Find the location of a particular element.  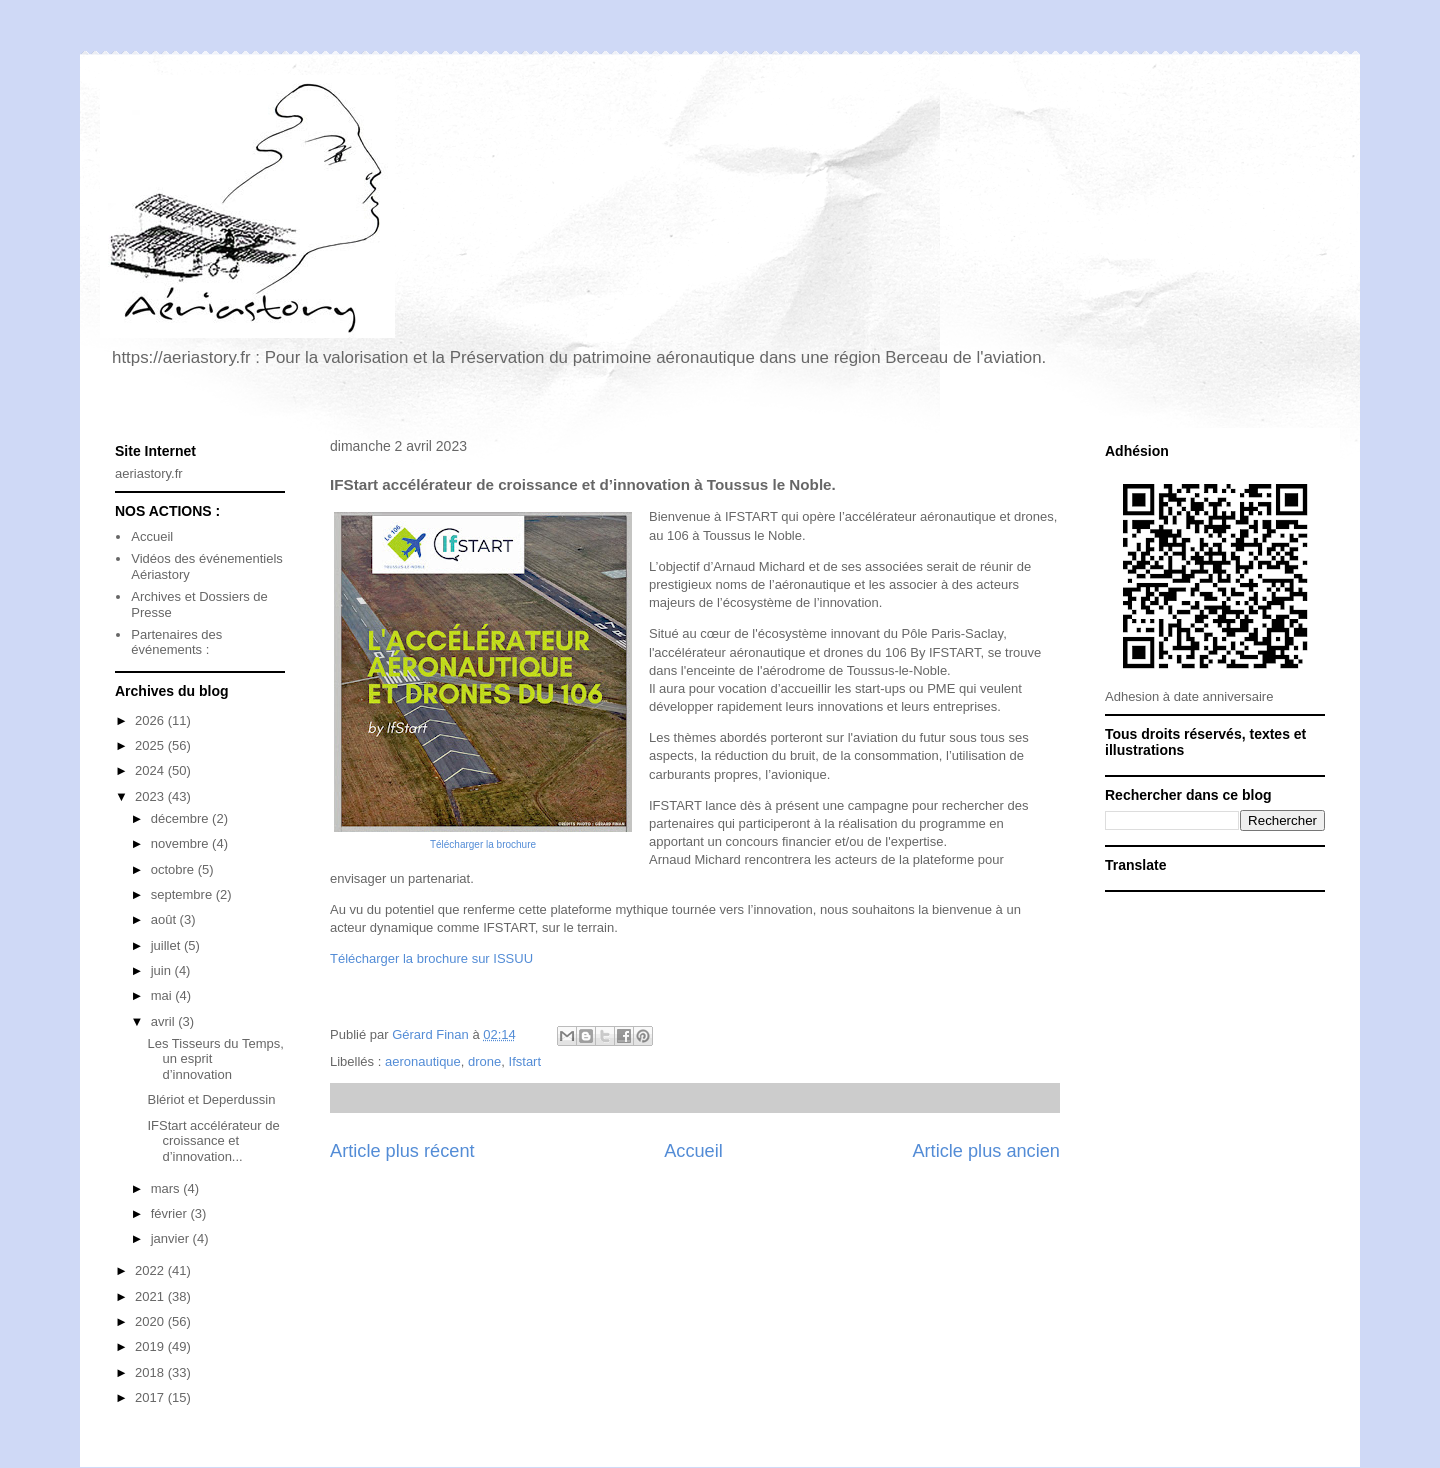

2021 is located at coordinates (151, 1296).